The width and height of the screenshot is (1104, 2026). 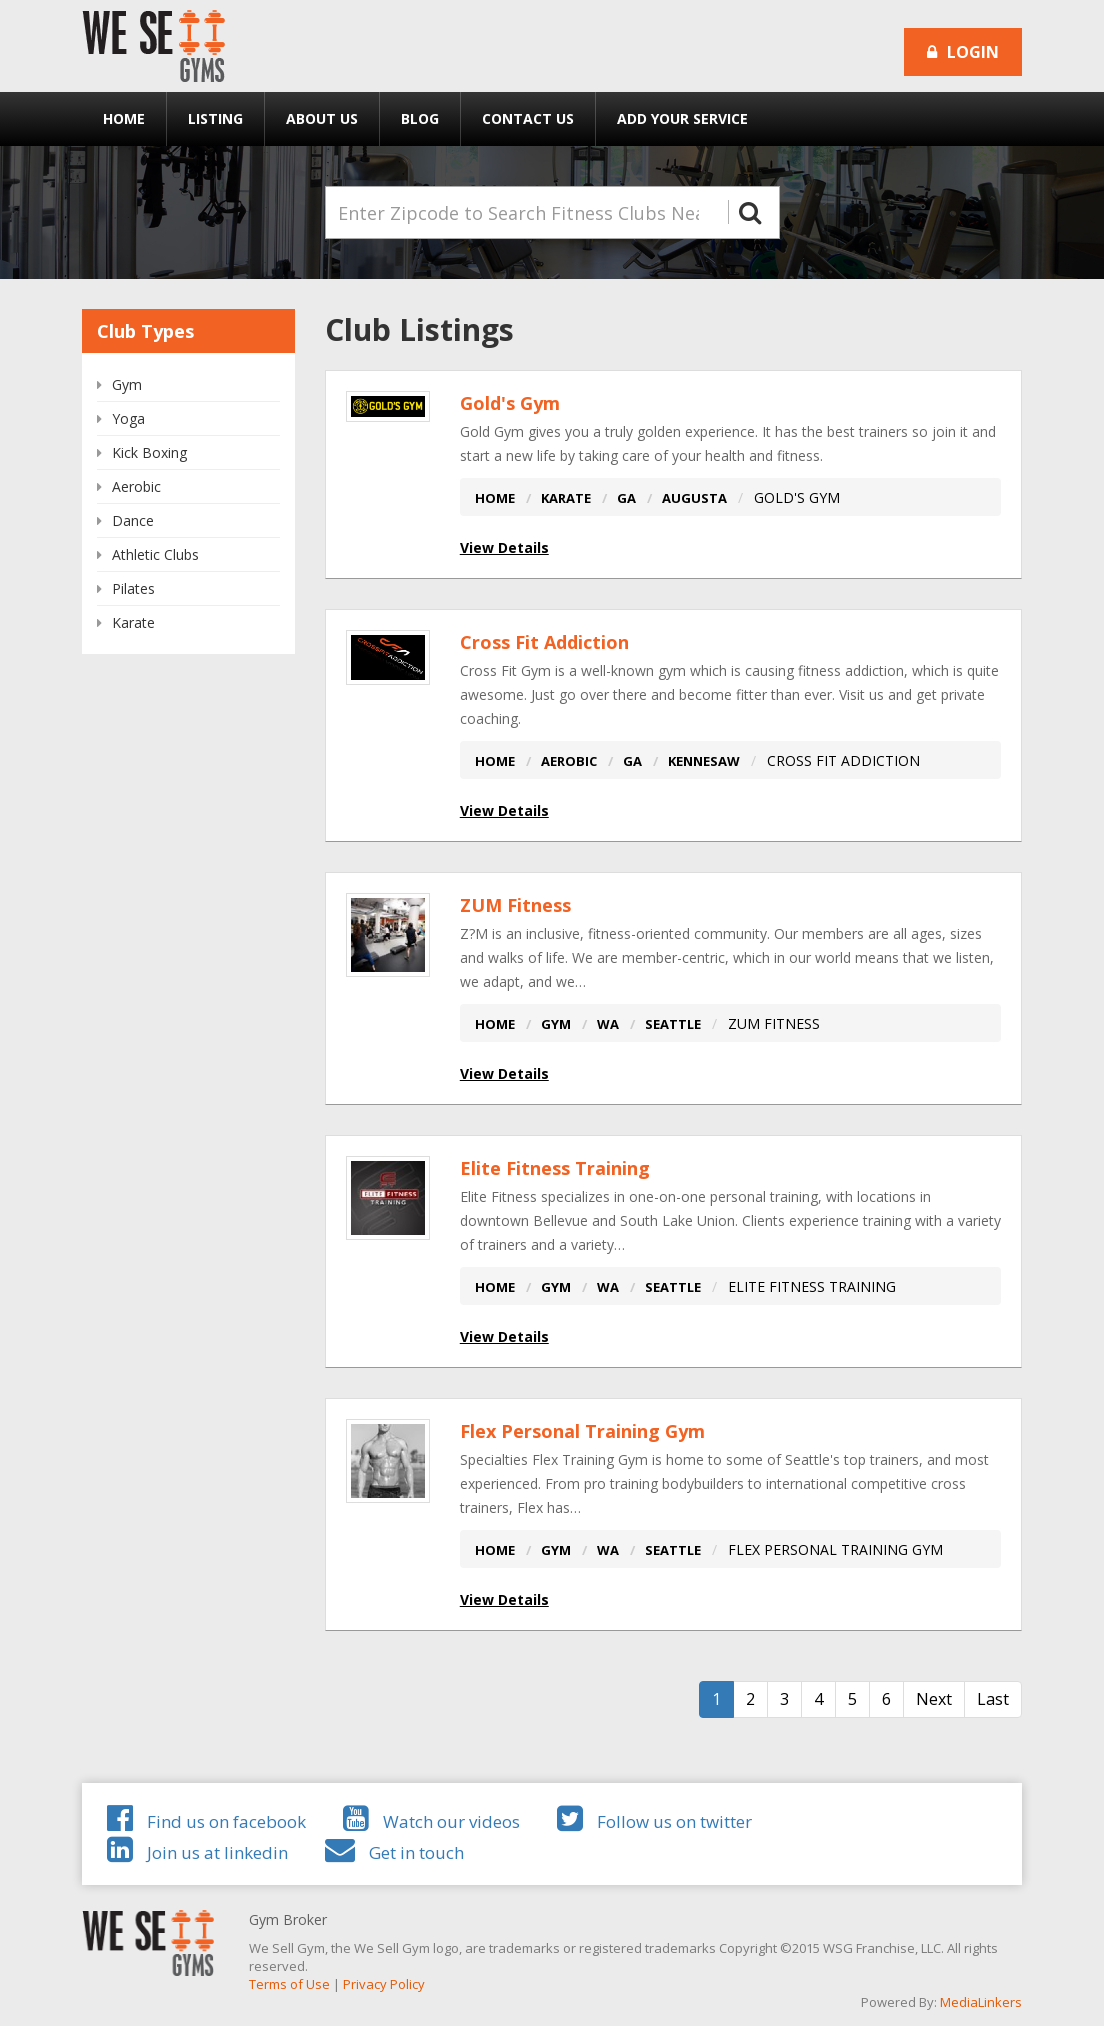 I want to click on ZUM Fitness, so click(x=515, y=905).